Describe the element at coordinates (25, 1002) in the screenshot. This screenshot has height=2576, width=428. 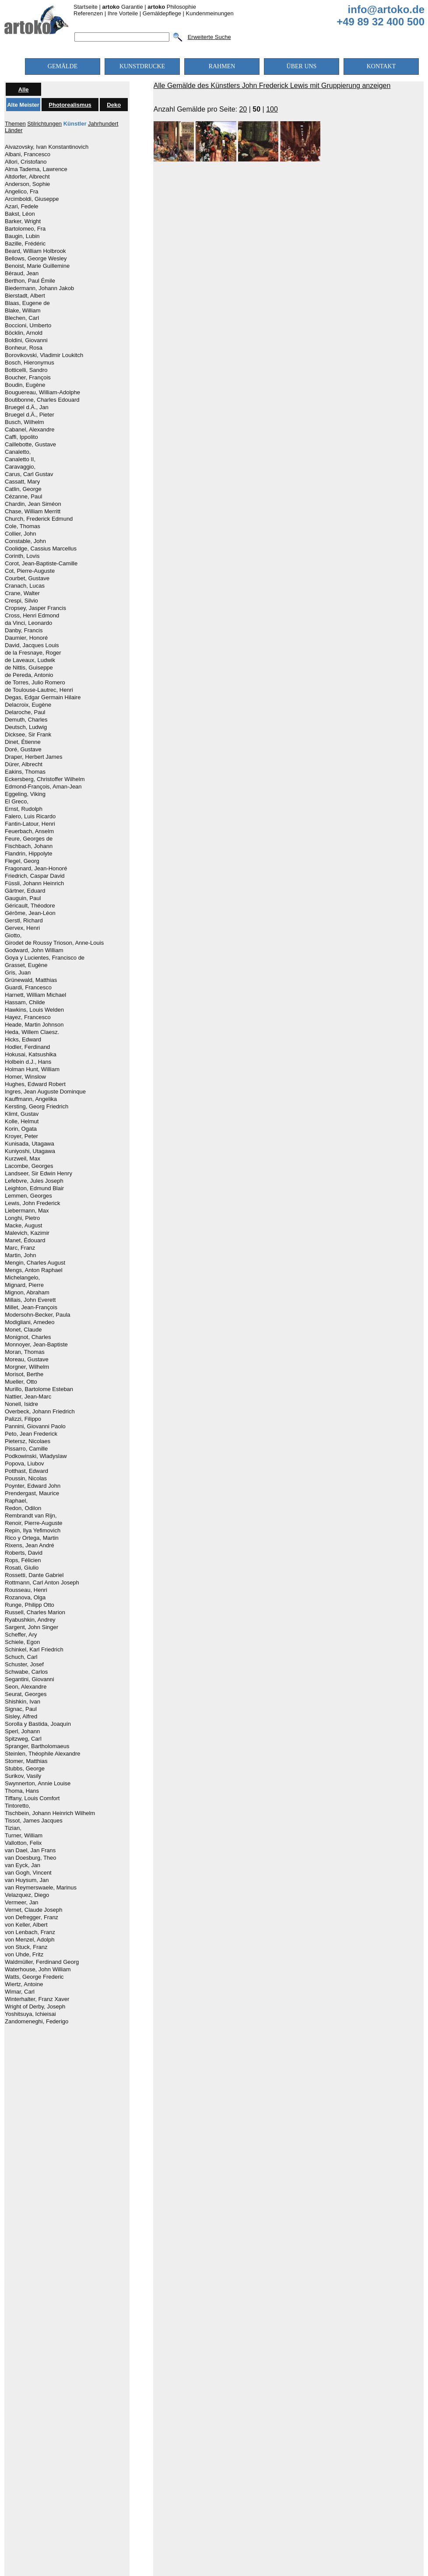
I see `Hassam, Childe` at that location.